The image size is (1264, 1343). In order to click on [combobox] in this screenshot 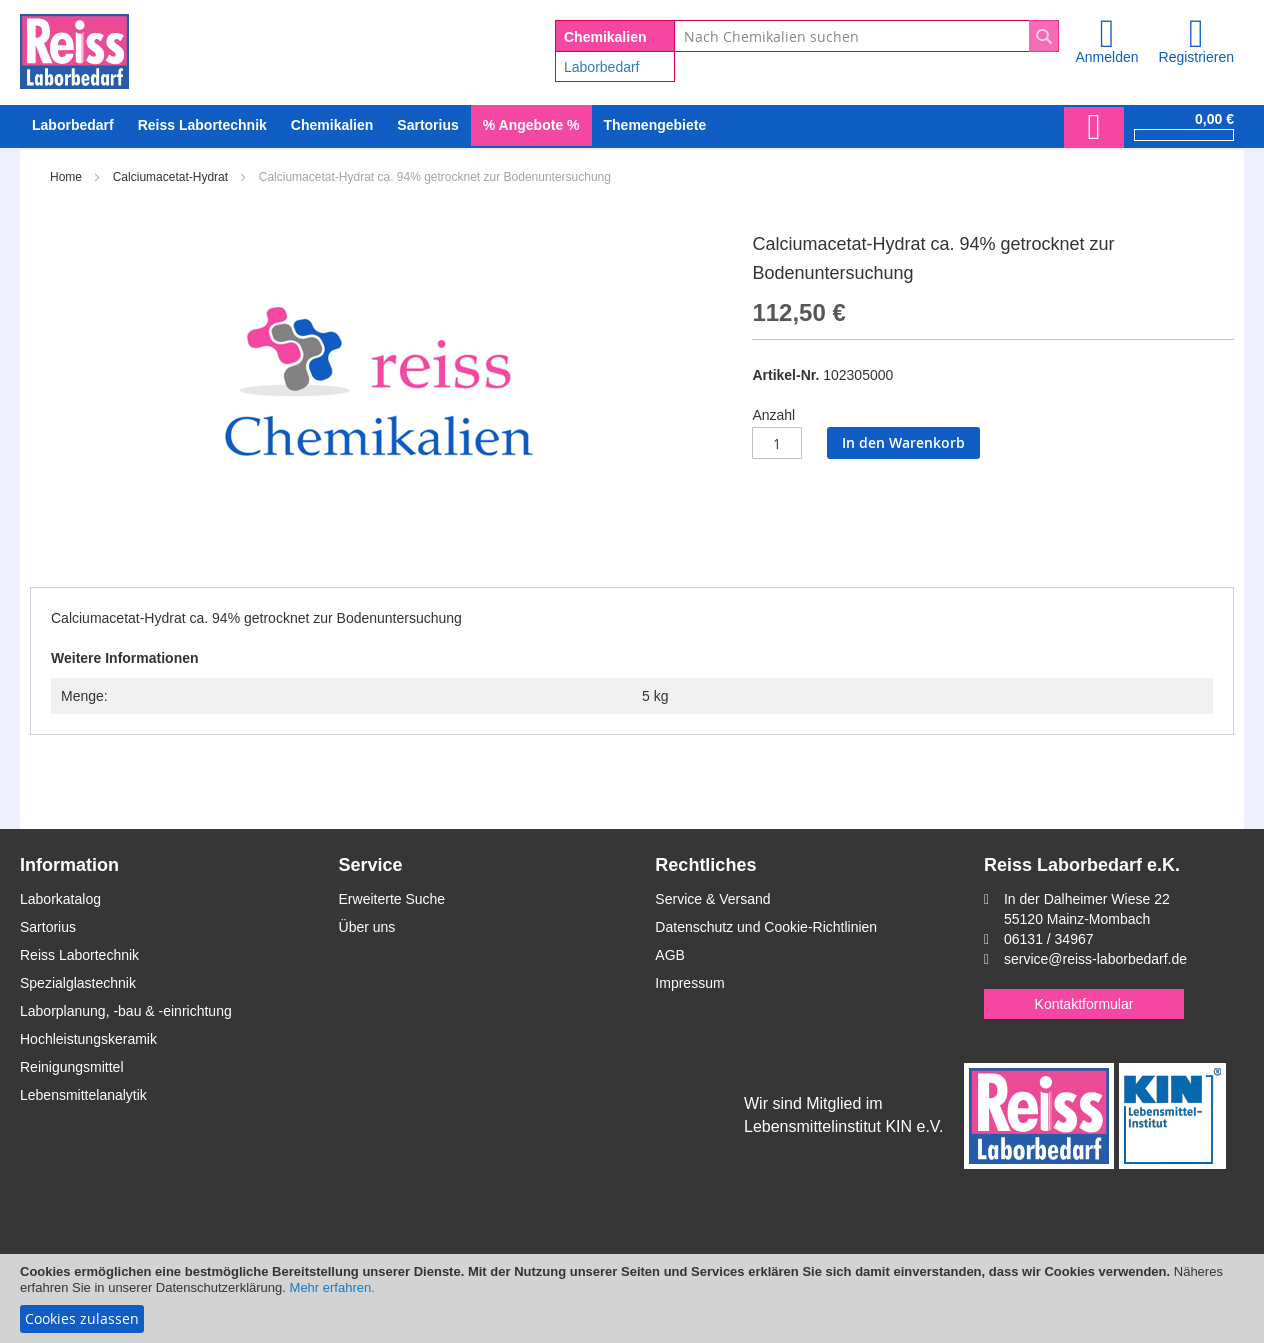, I will do `click(866, 36)`.